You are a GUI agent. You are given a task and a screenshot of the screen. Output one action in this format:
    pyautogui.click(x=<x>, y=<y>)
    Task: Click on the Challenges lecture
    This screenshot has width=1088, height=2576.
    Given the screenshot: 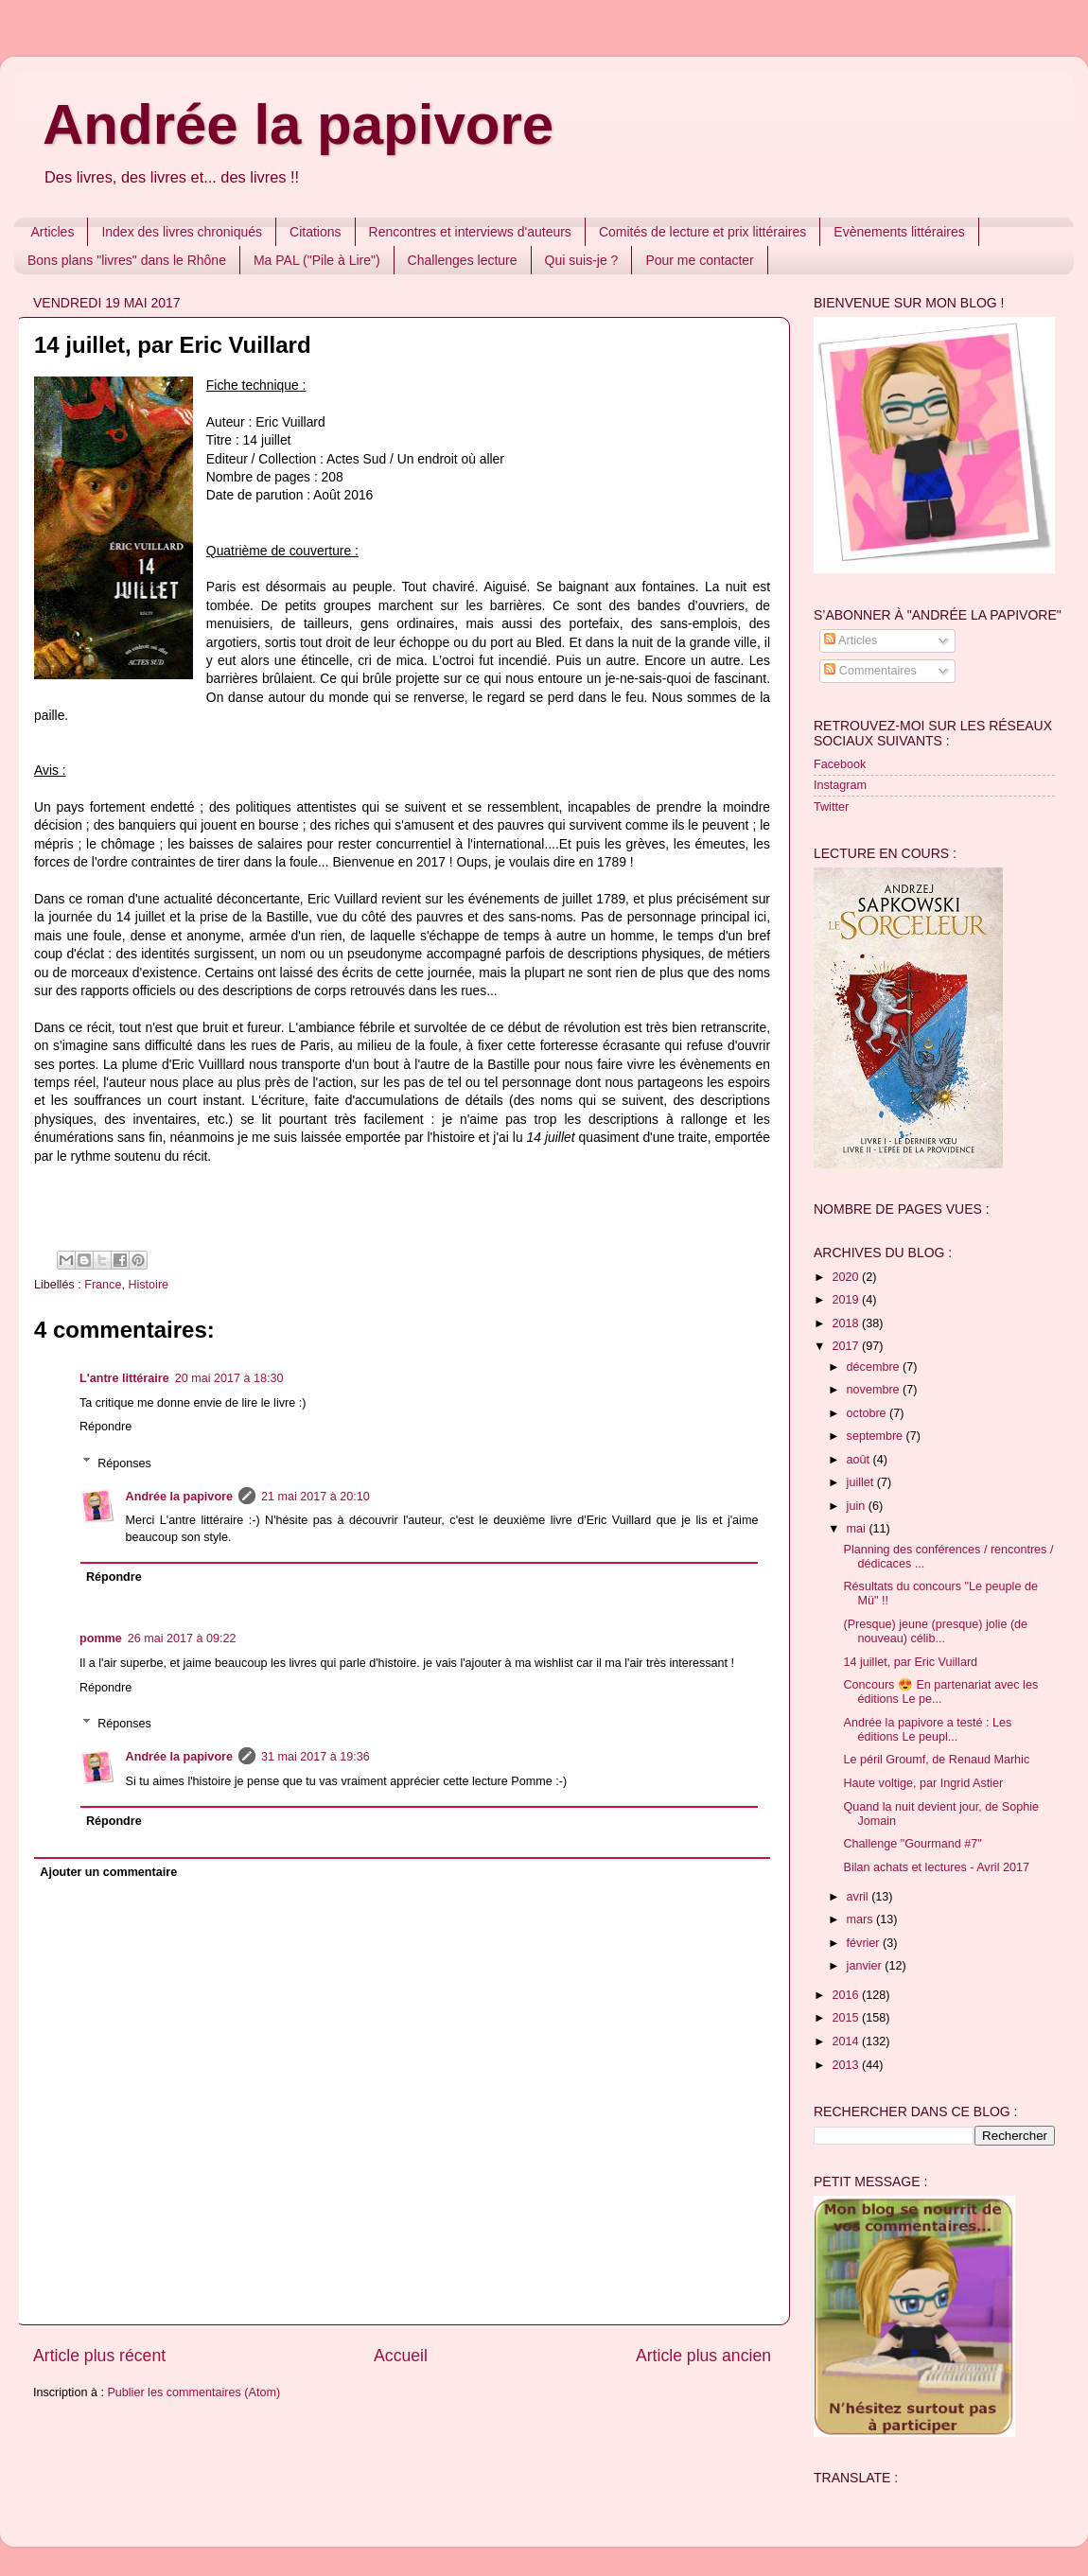 What is the action you would take?
    pyautogui.click(x=463, y=260)
    